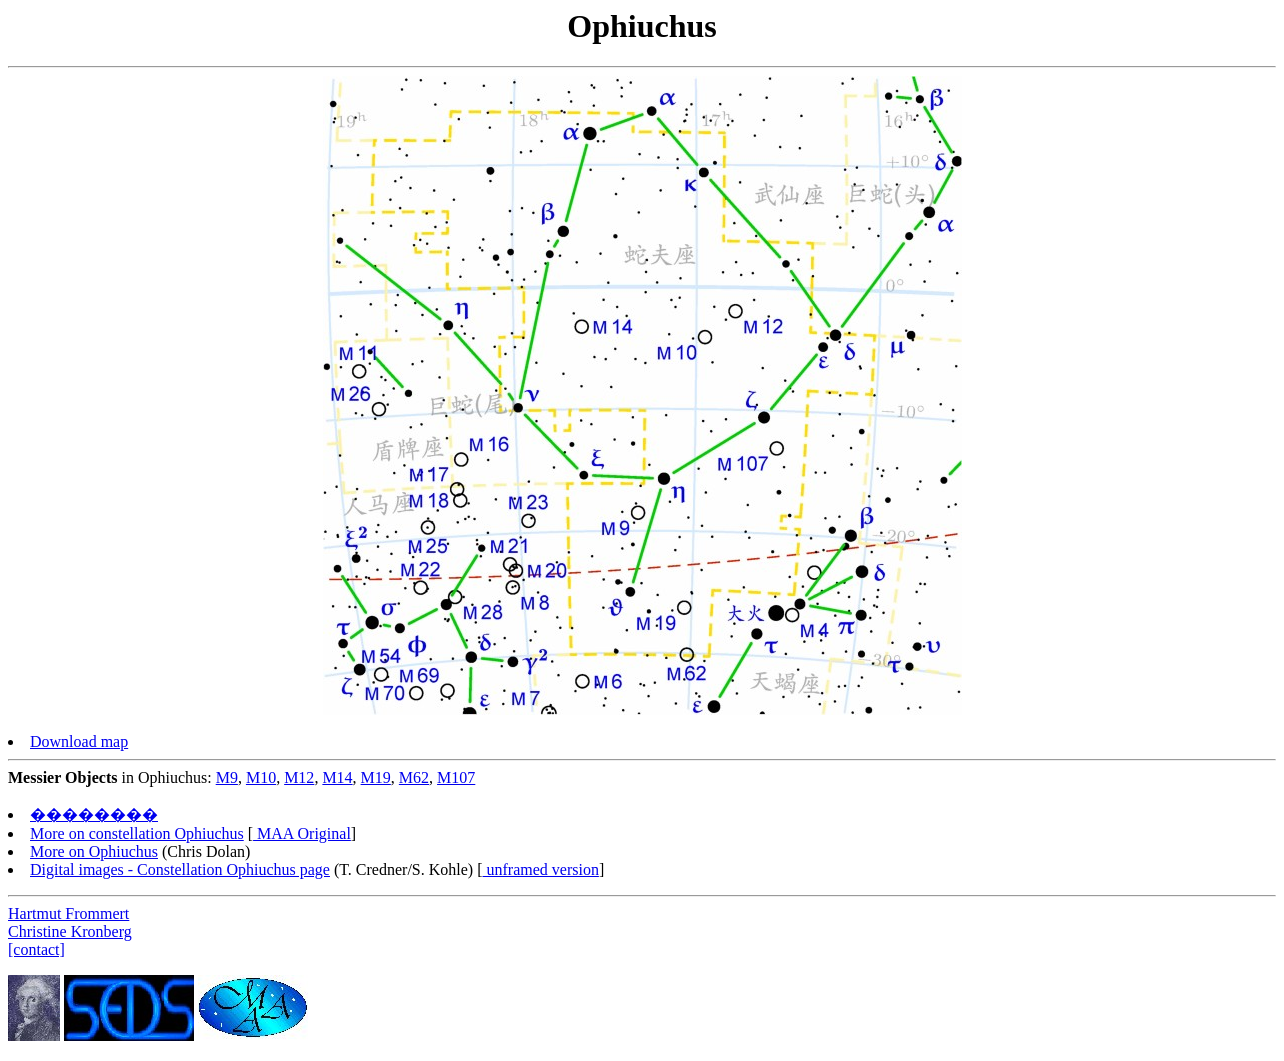 This screenshot has width=1284, height=1061. Describe the element at coordinates (180, 869) in the screenshot. I see `Digital images - Constellation Ophiuchus page` at that location.